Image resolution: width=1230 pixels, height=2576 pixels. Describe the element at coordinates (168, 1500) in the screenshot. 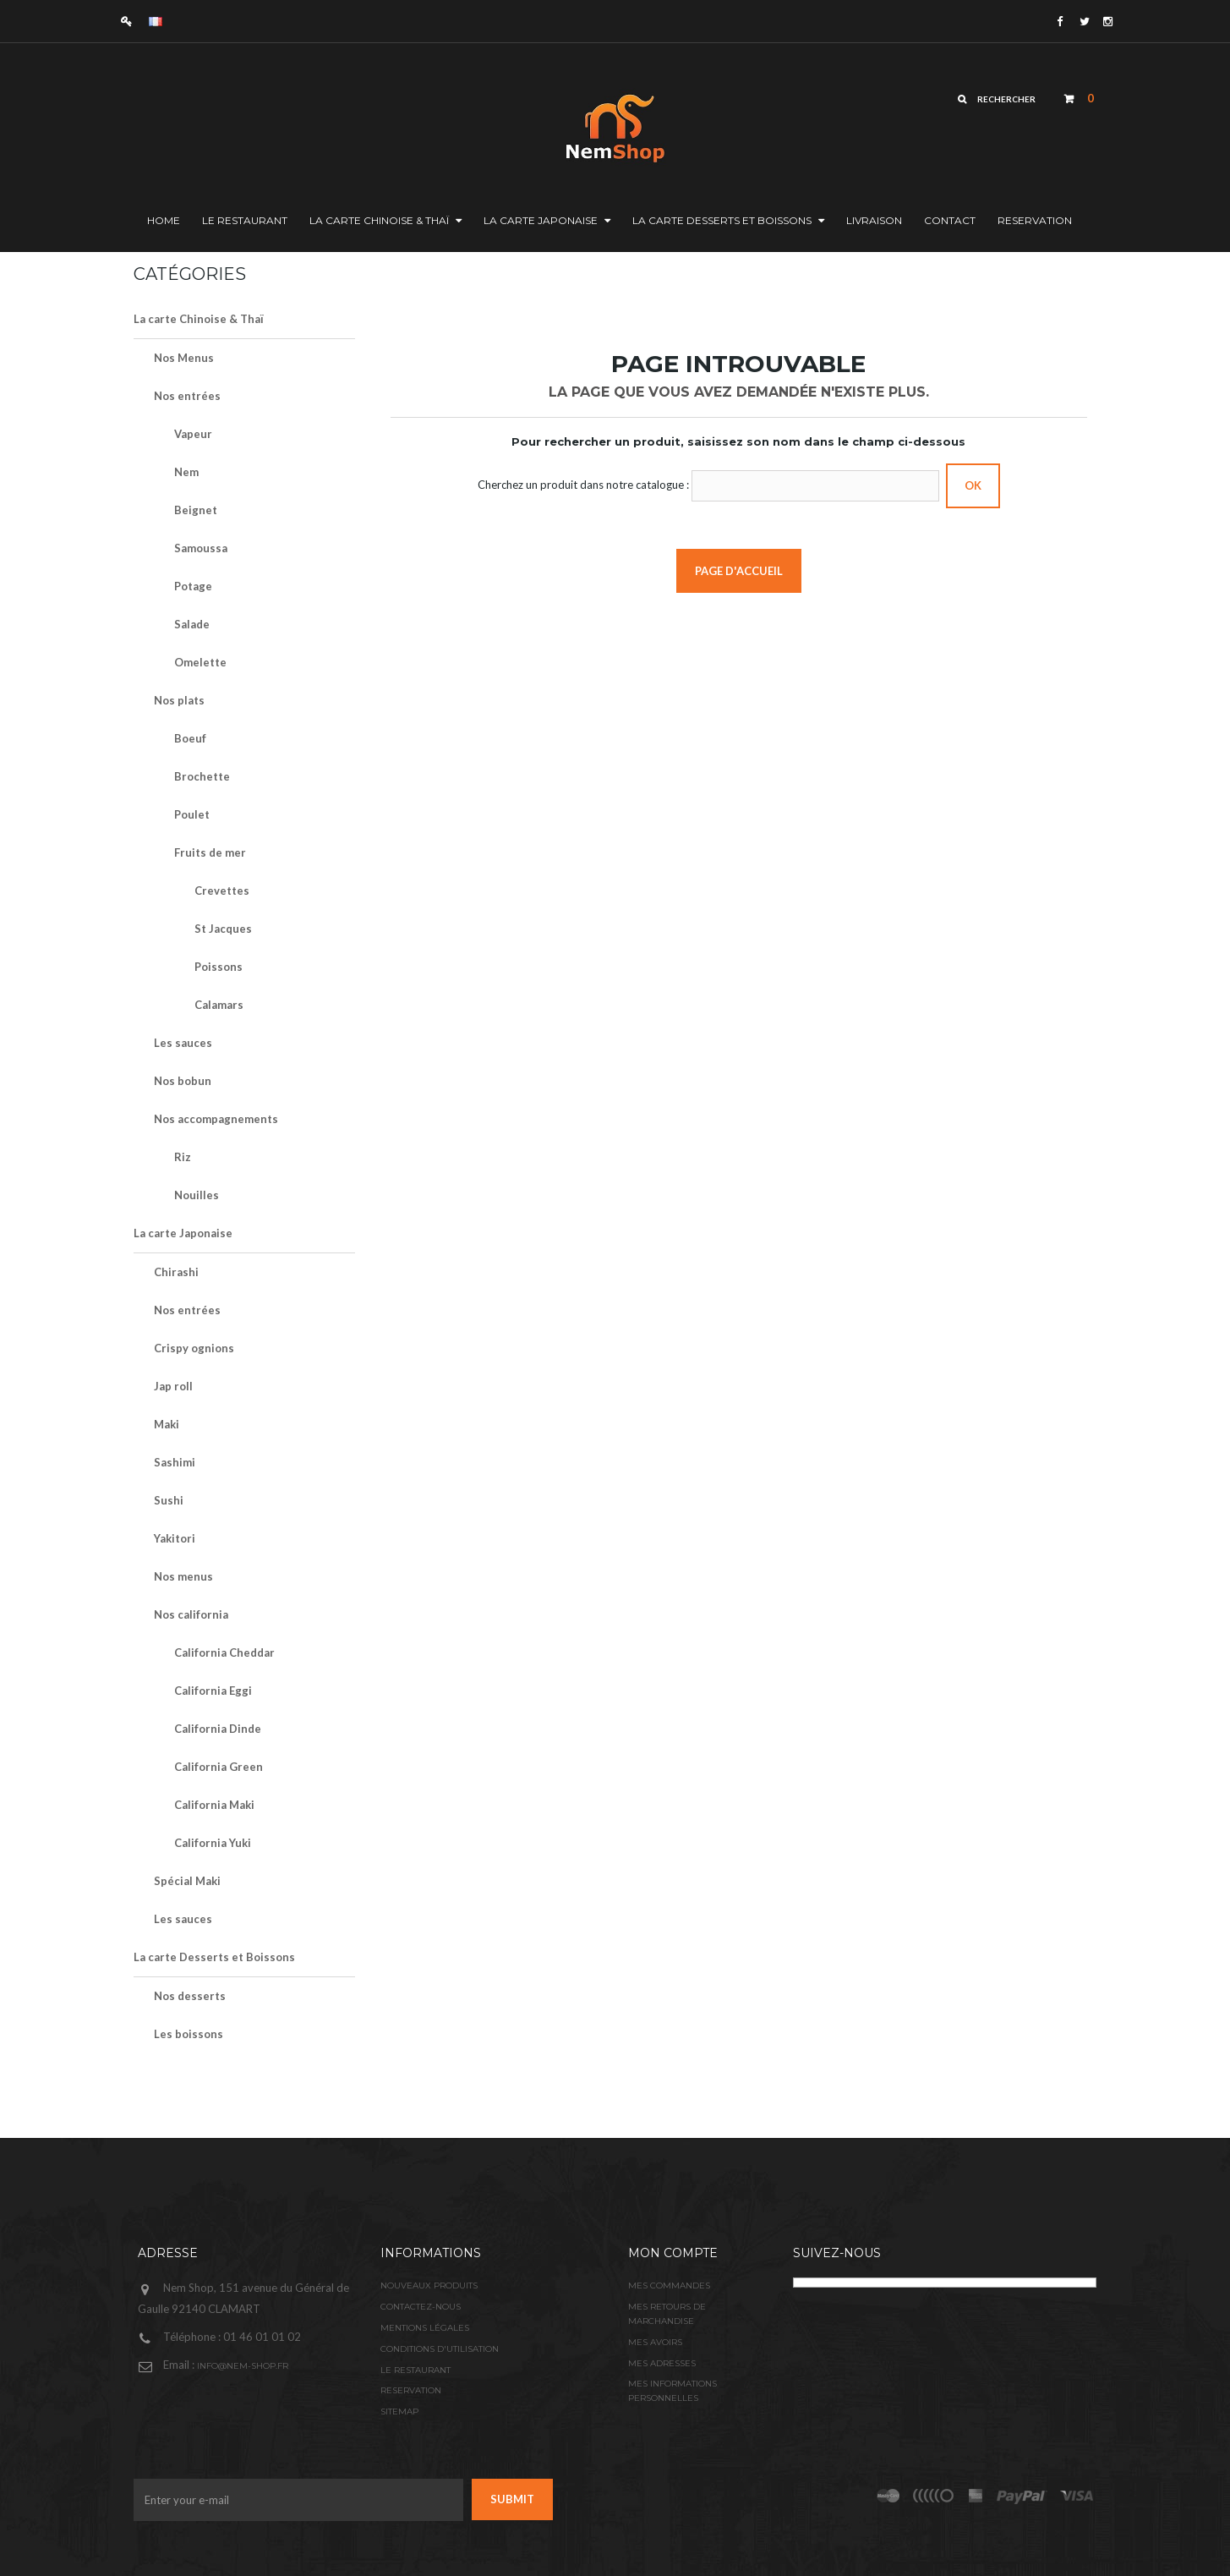

I see `Sushi` at that location.